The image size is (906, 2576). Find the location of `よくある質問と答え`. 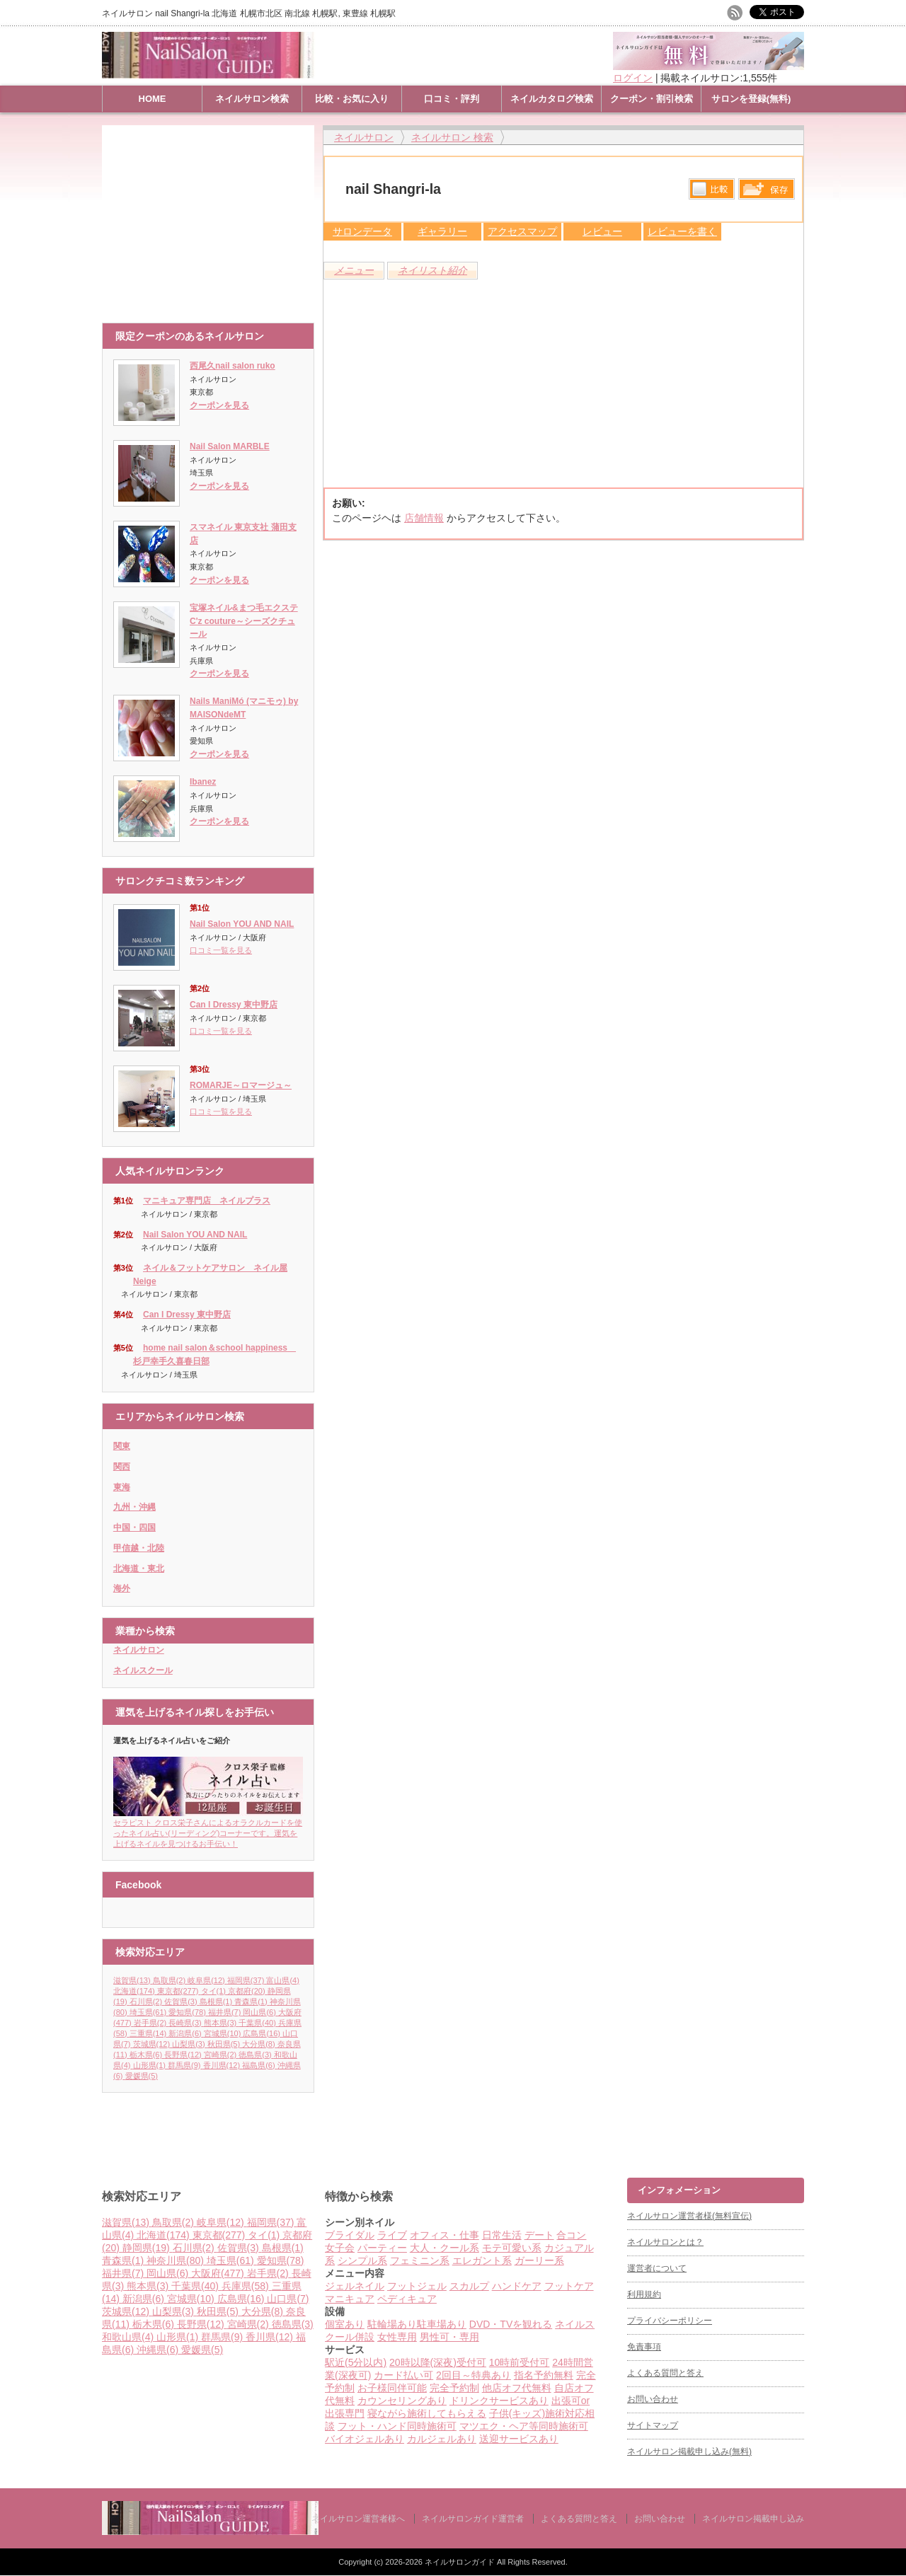

よくある質問と答え is located at coordinates (665, 2373).